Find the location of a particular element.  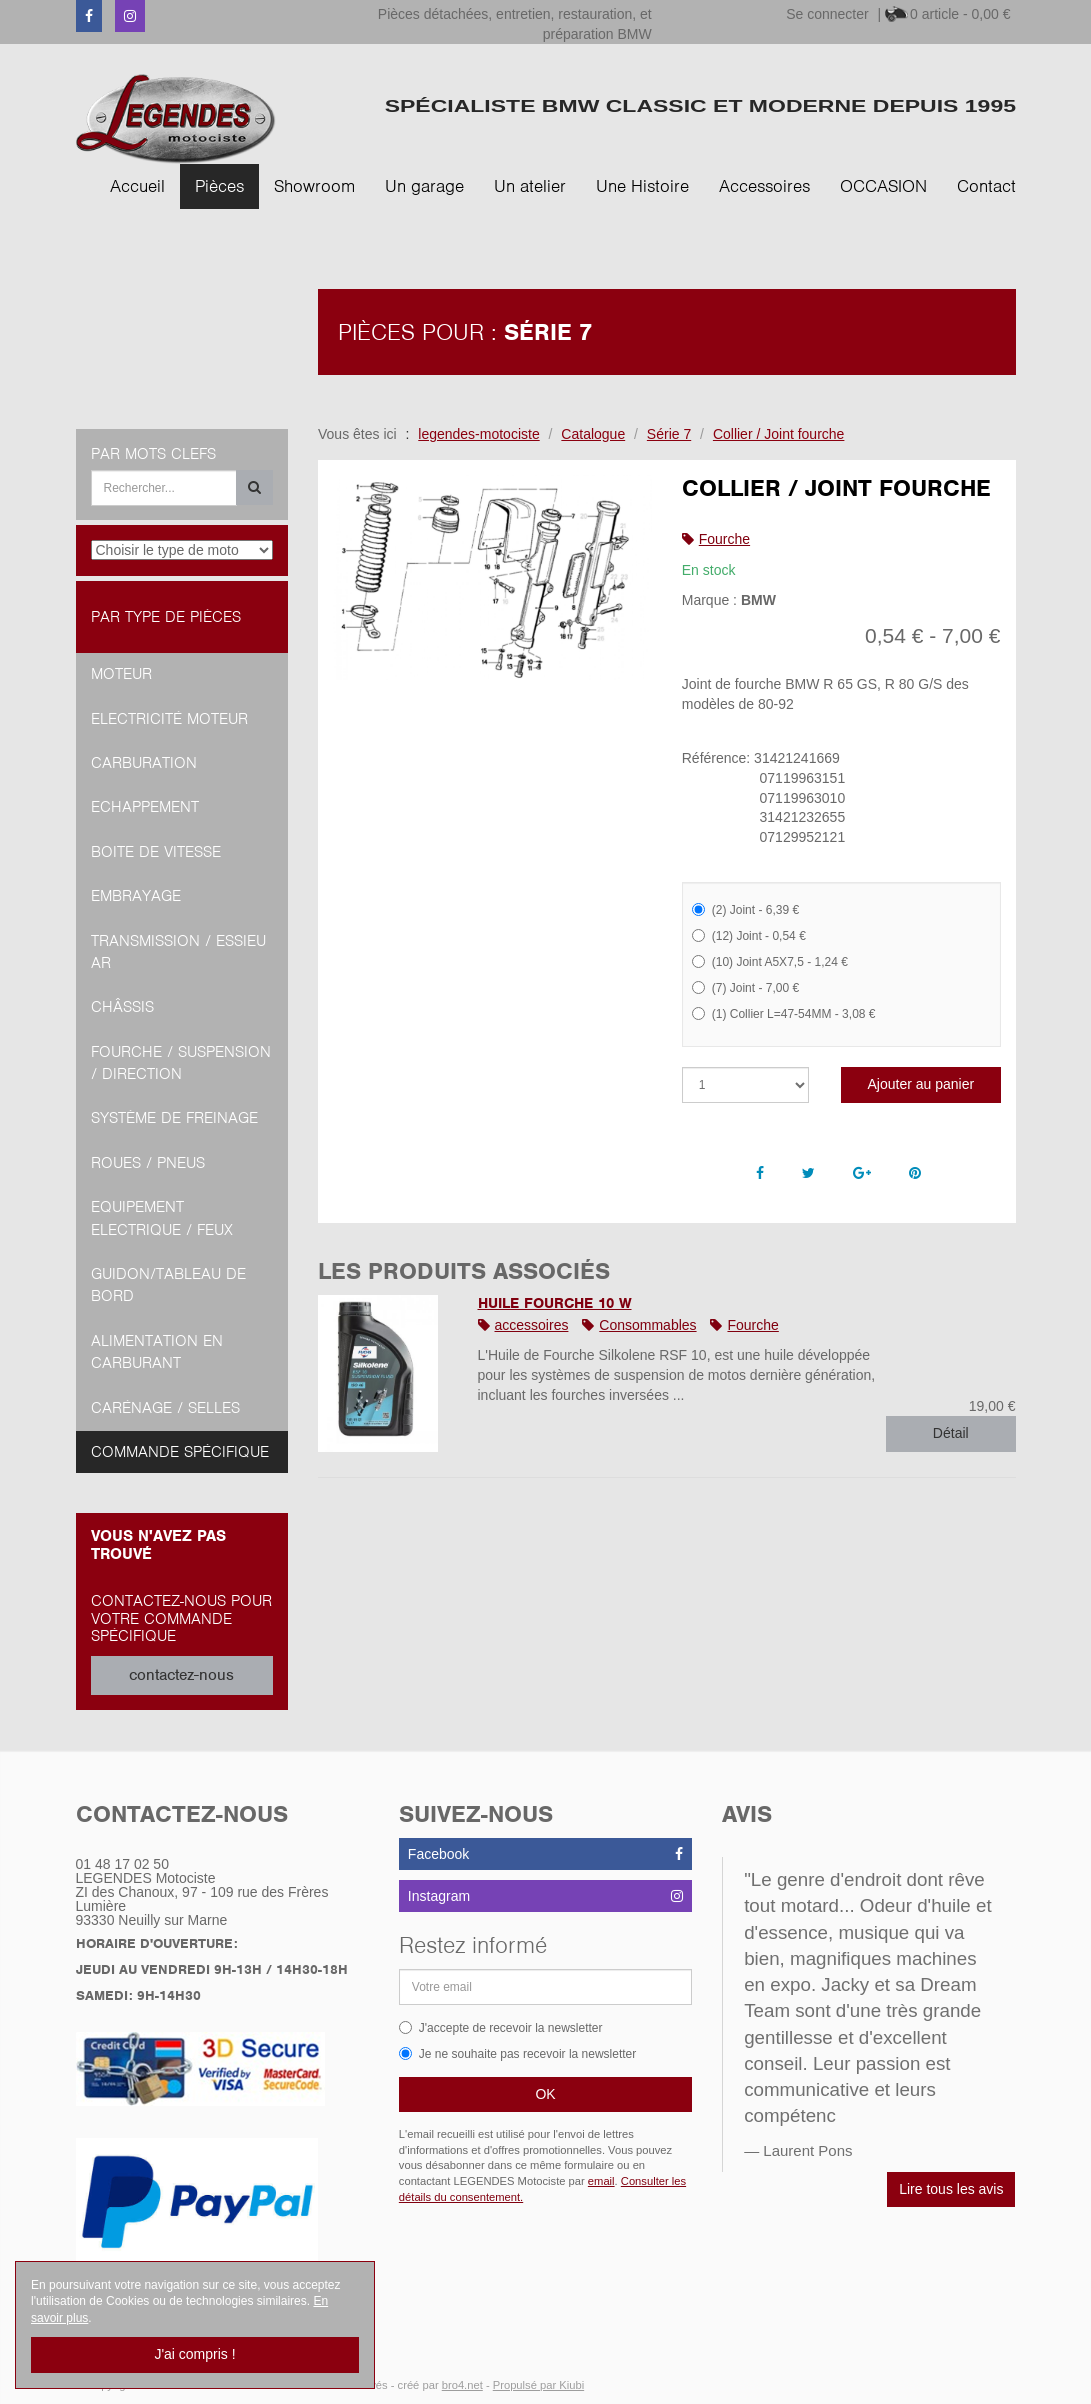

Fourche is located at coordinates (724, 539).